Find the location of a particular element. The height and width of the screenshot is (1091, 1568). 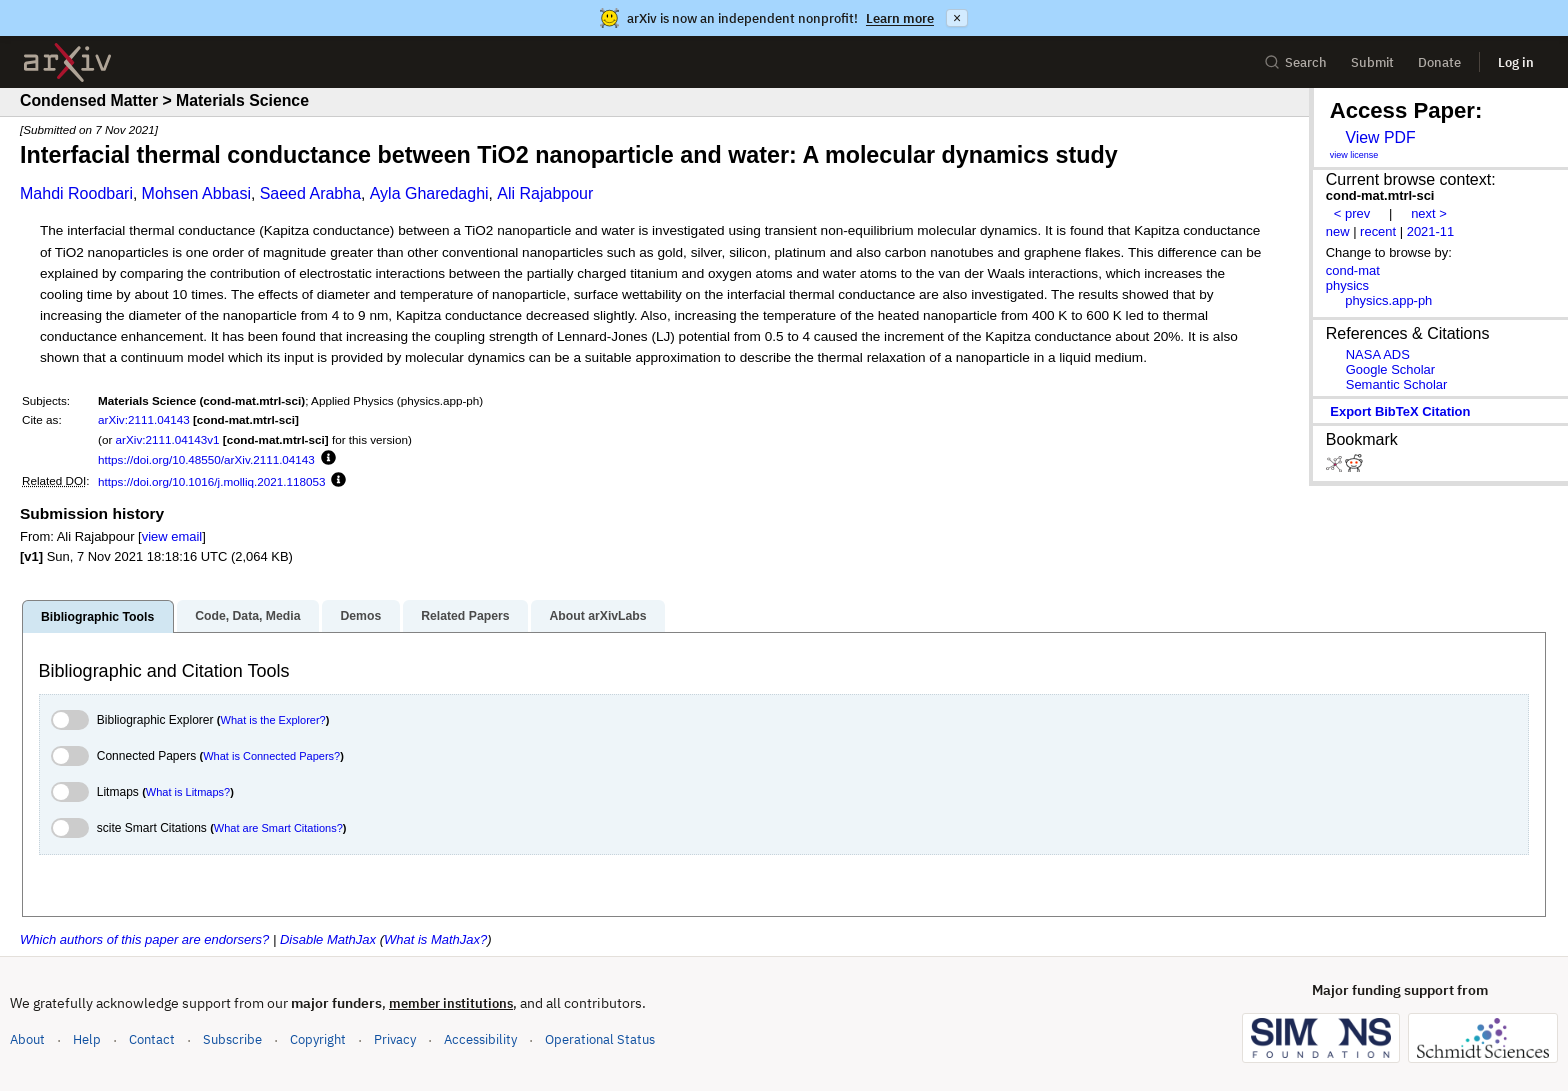

Operational Status is located at coordinates (600, 1038).